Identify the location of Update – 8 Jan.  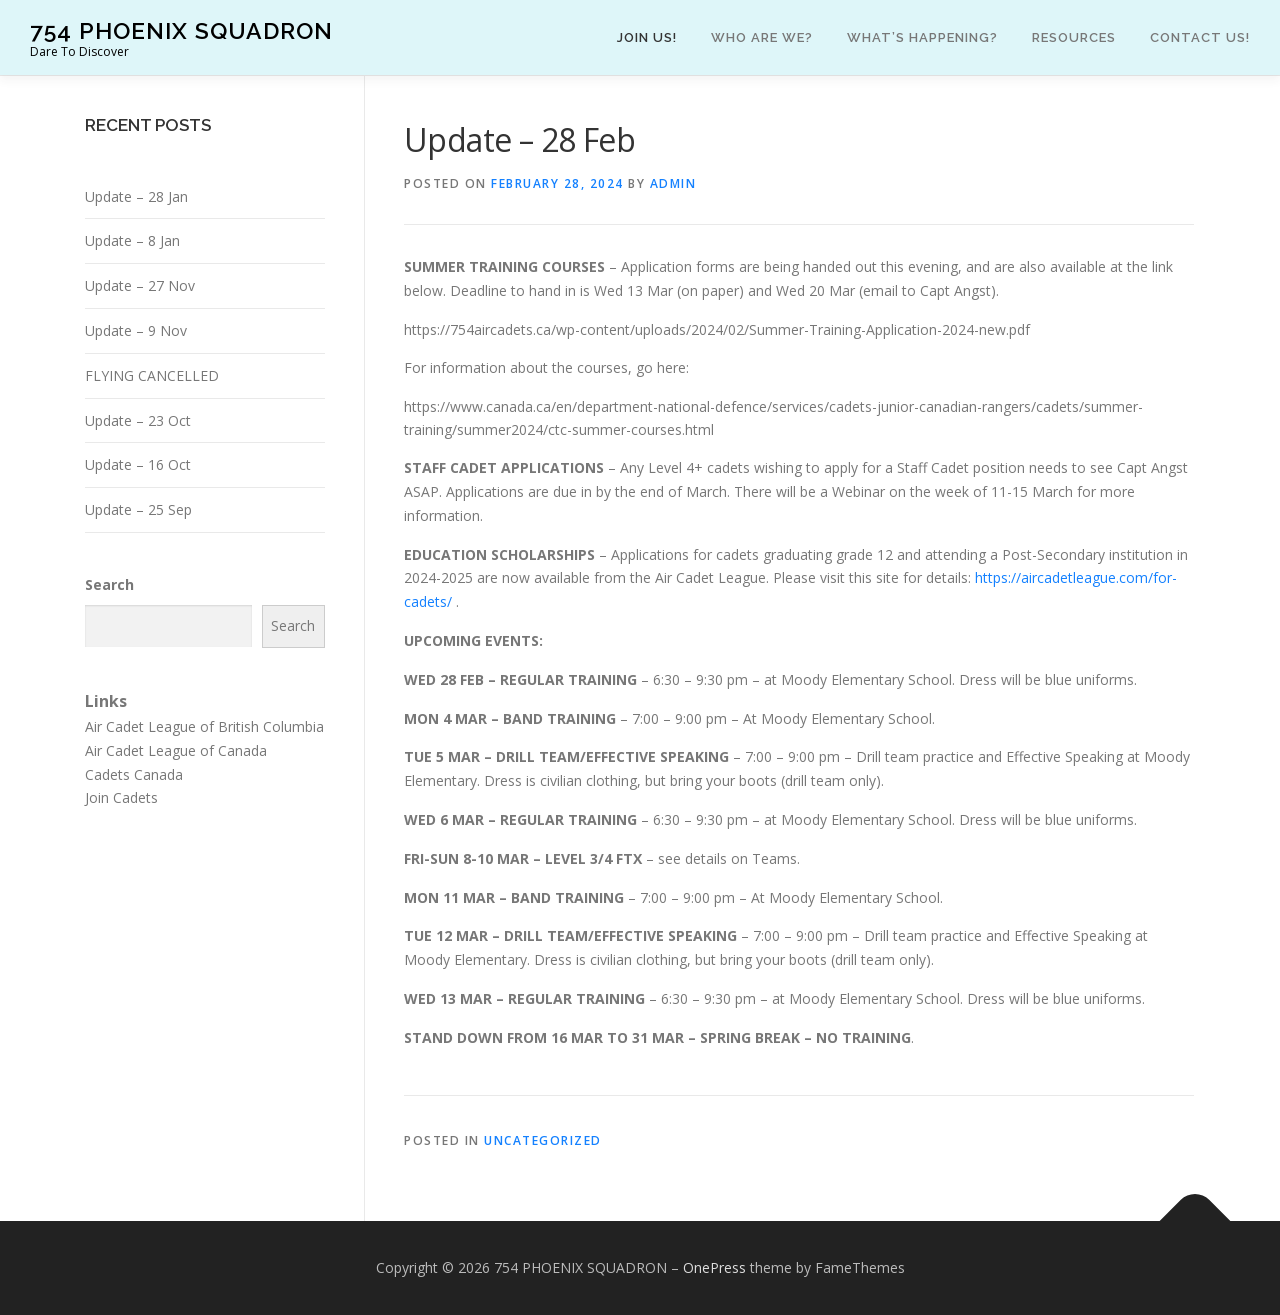
(132, 240).